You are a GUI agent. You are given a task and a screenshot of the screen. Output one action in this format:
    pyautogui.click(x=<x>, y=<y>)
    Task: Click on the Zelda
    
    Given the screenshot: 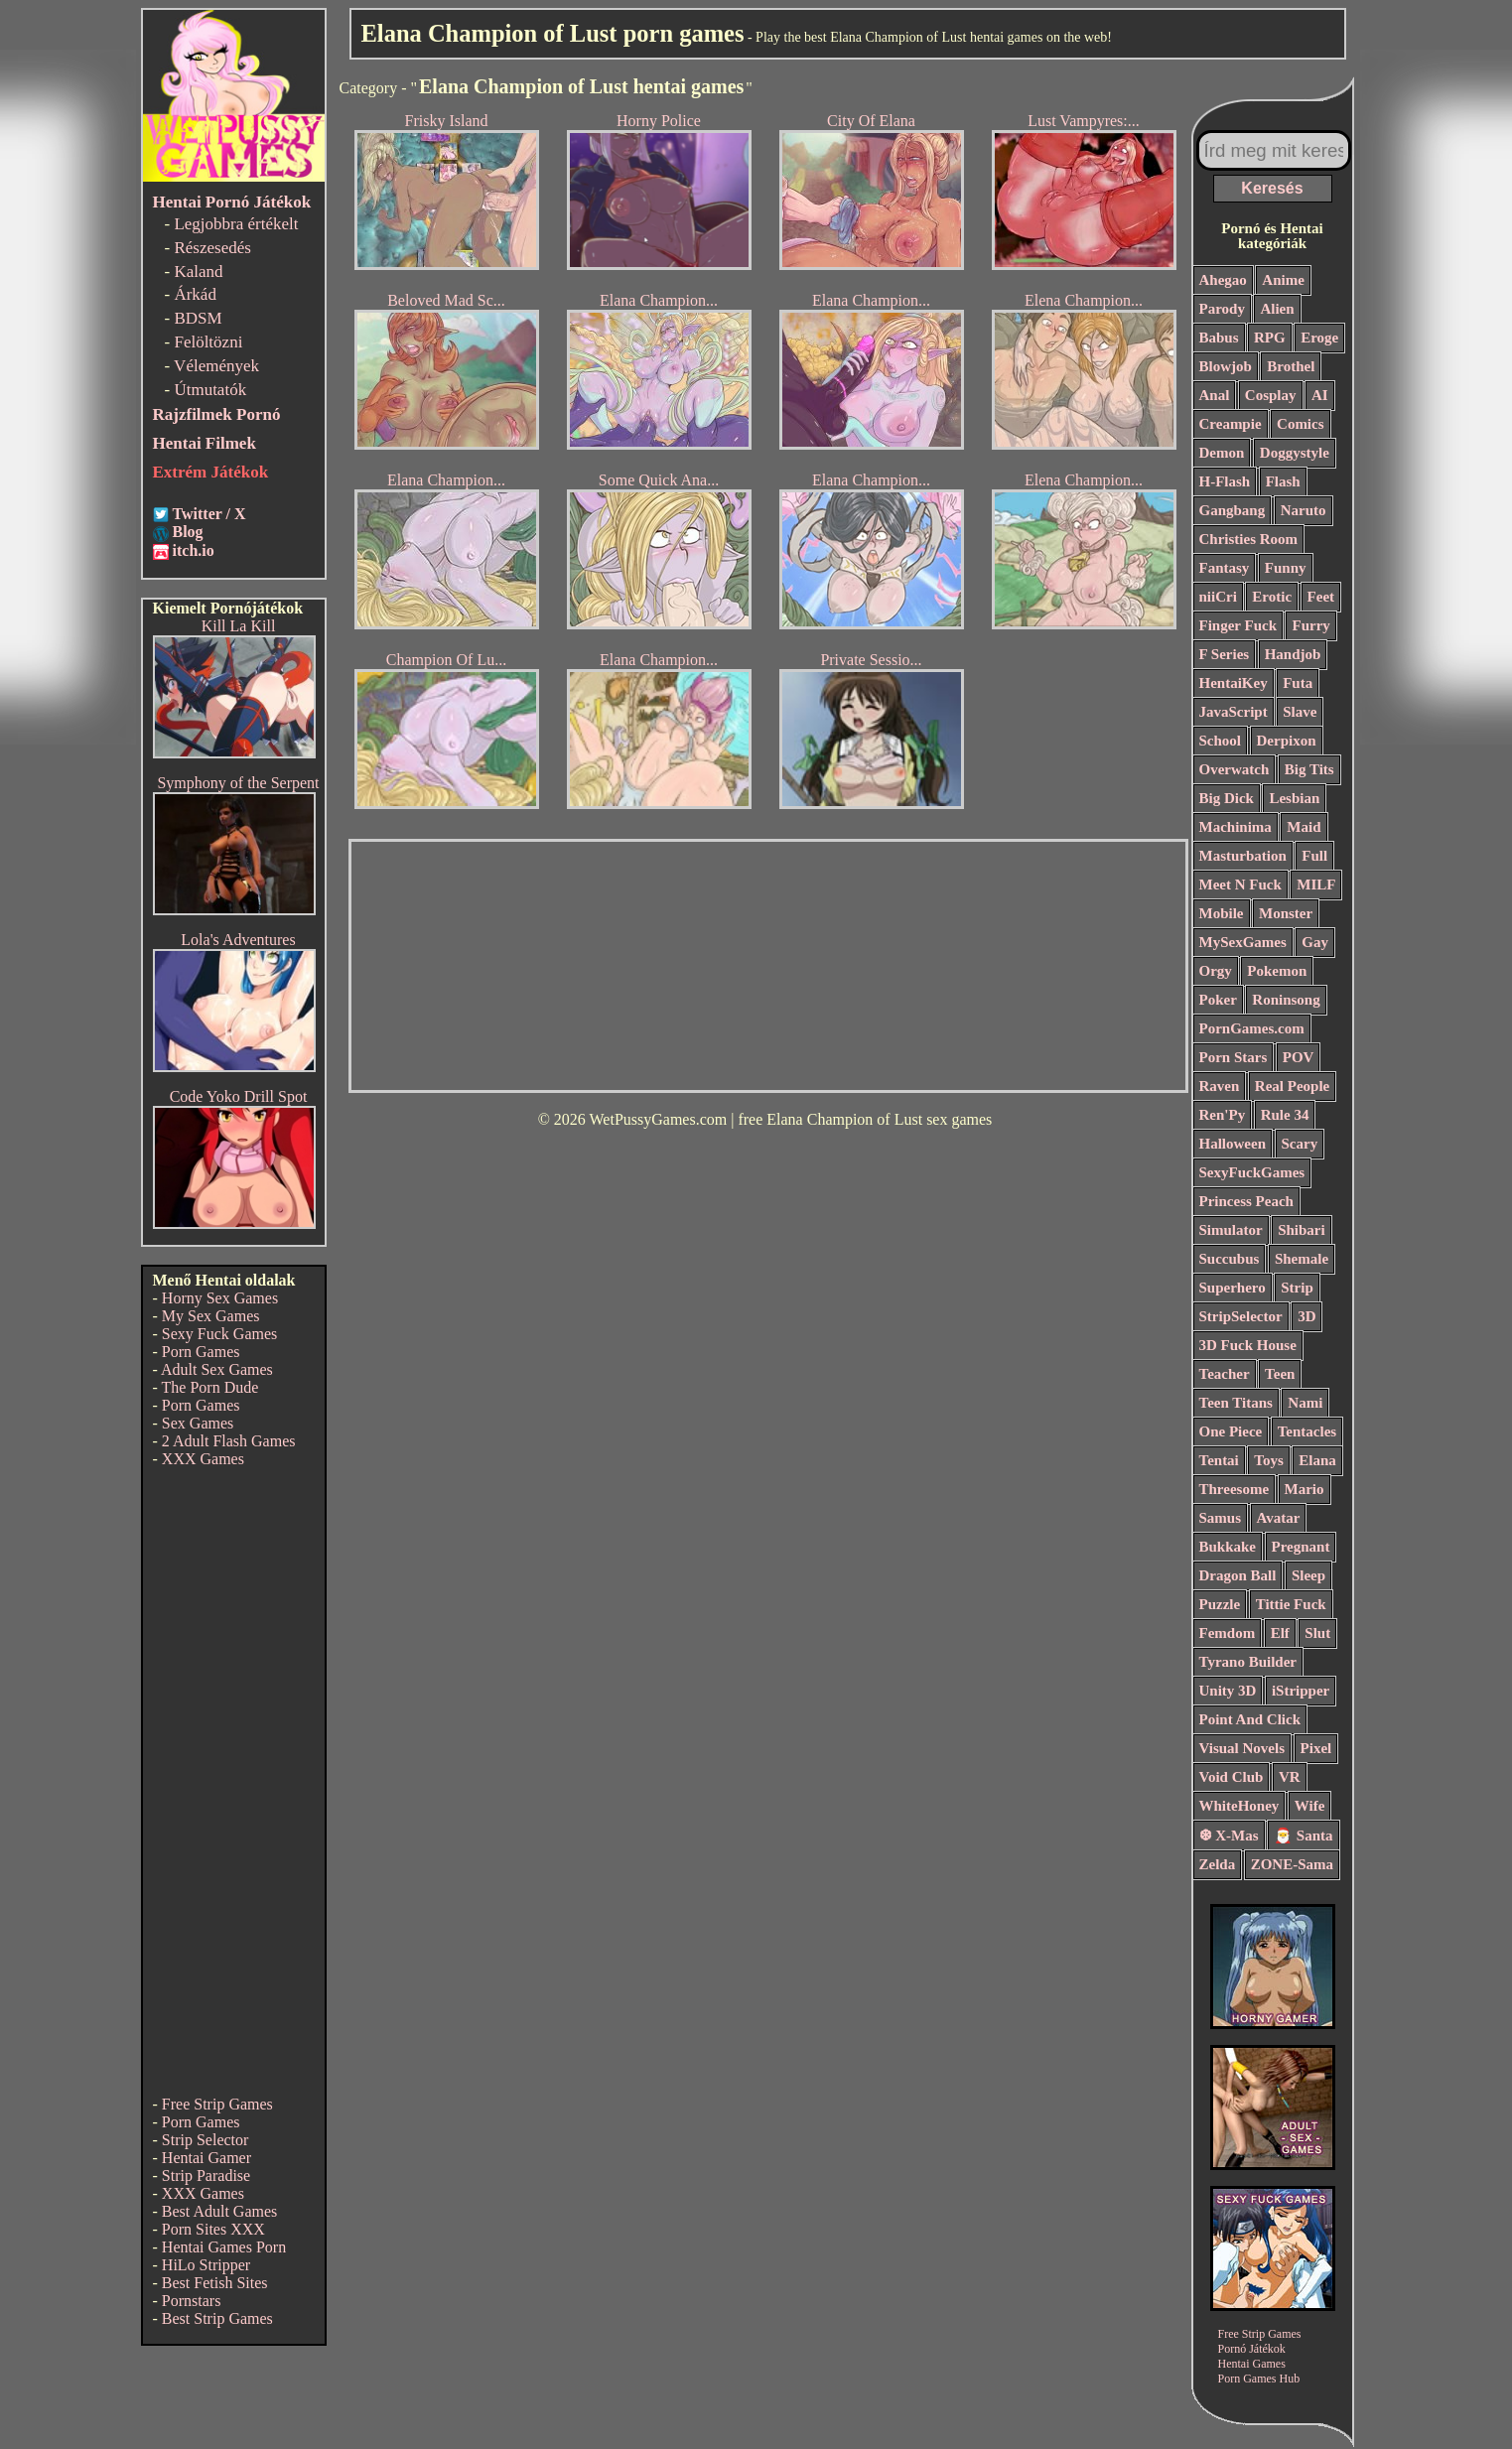 What is the action you would take?
    pyautogui.click(x=1217, y=1864)
    